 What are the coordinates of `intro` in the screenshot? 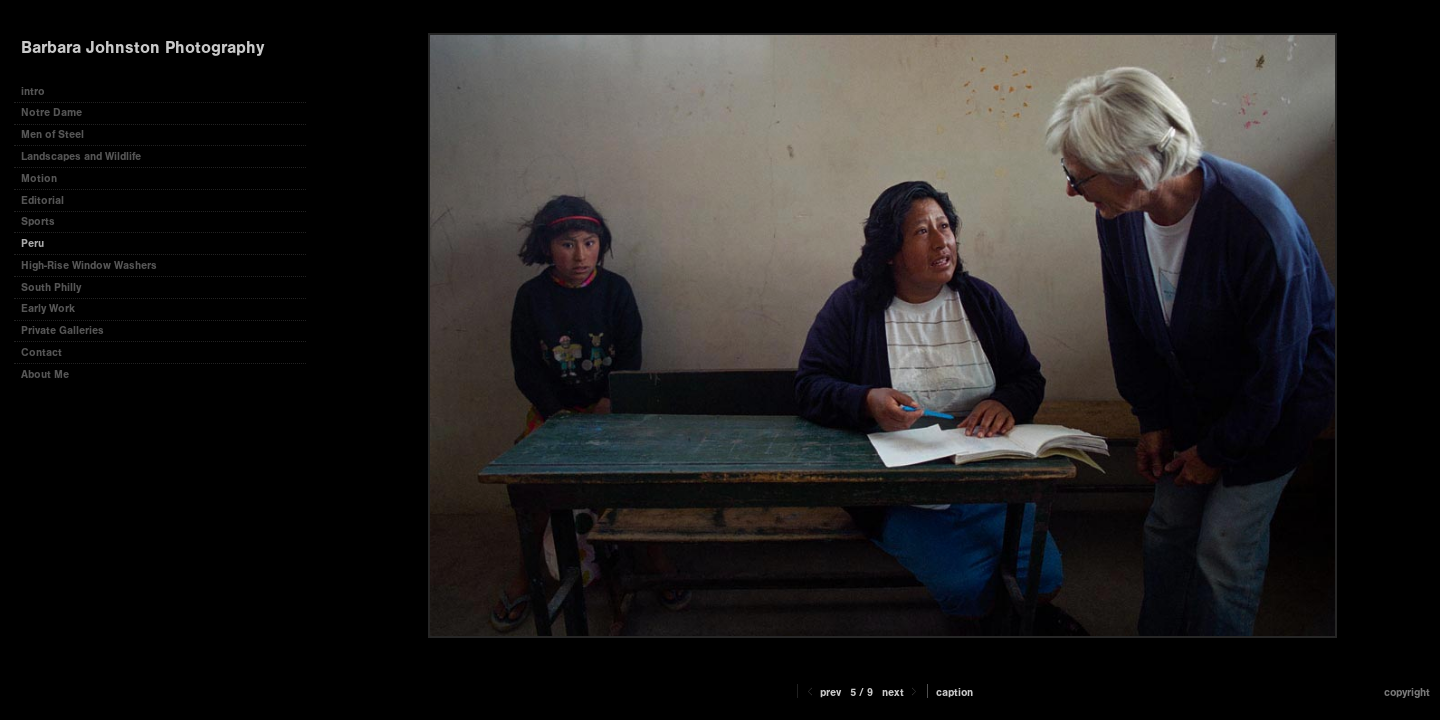 It's located at (33, 91).